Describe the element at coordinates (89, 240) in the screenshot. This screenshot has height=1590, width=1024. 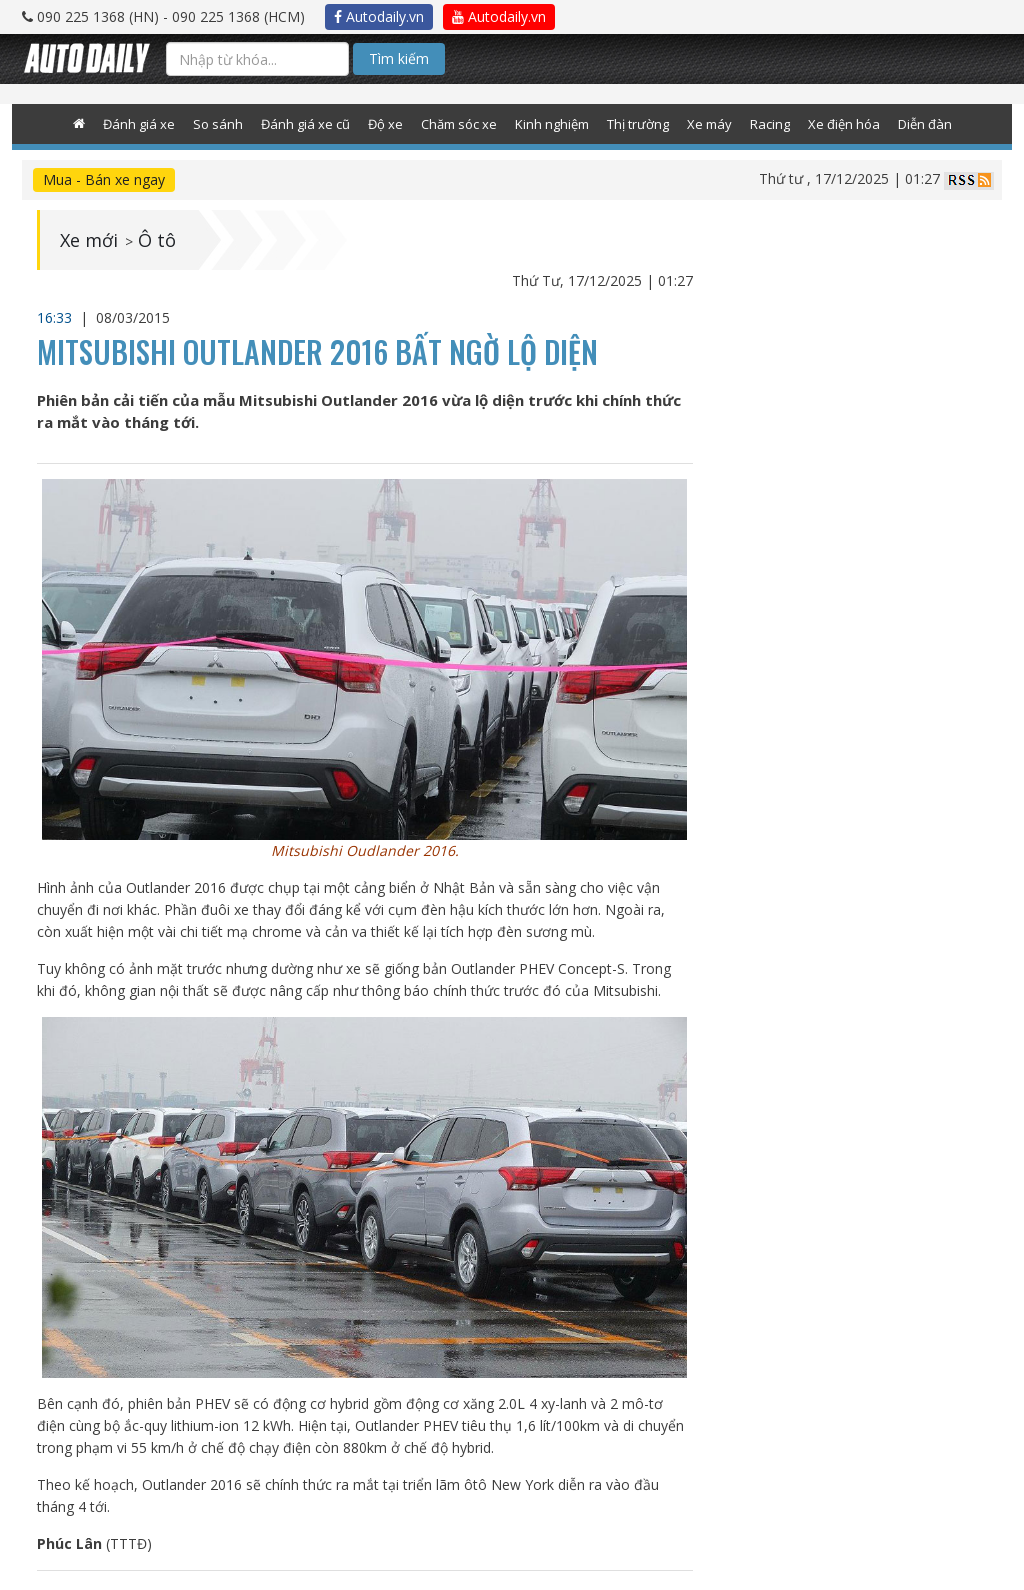
I see `Xe mới` at that location.